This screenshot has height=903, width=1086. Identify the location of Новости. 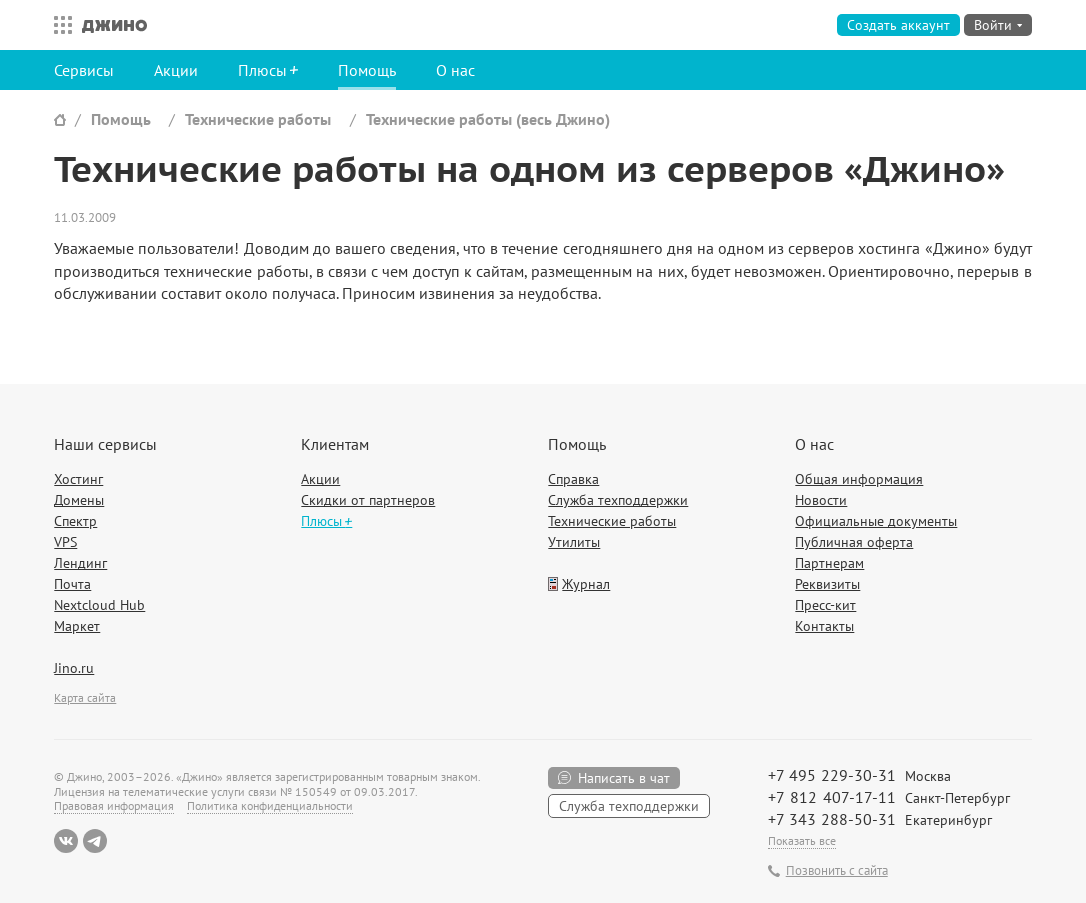
(821, 500).